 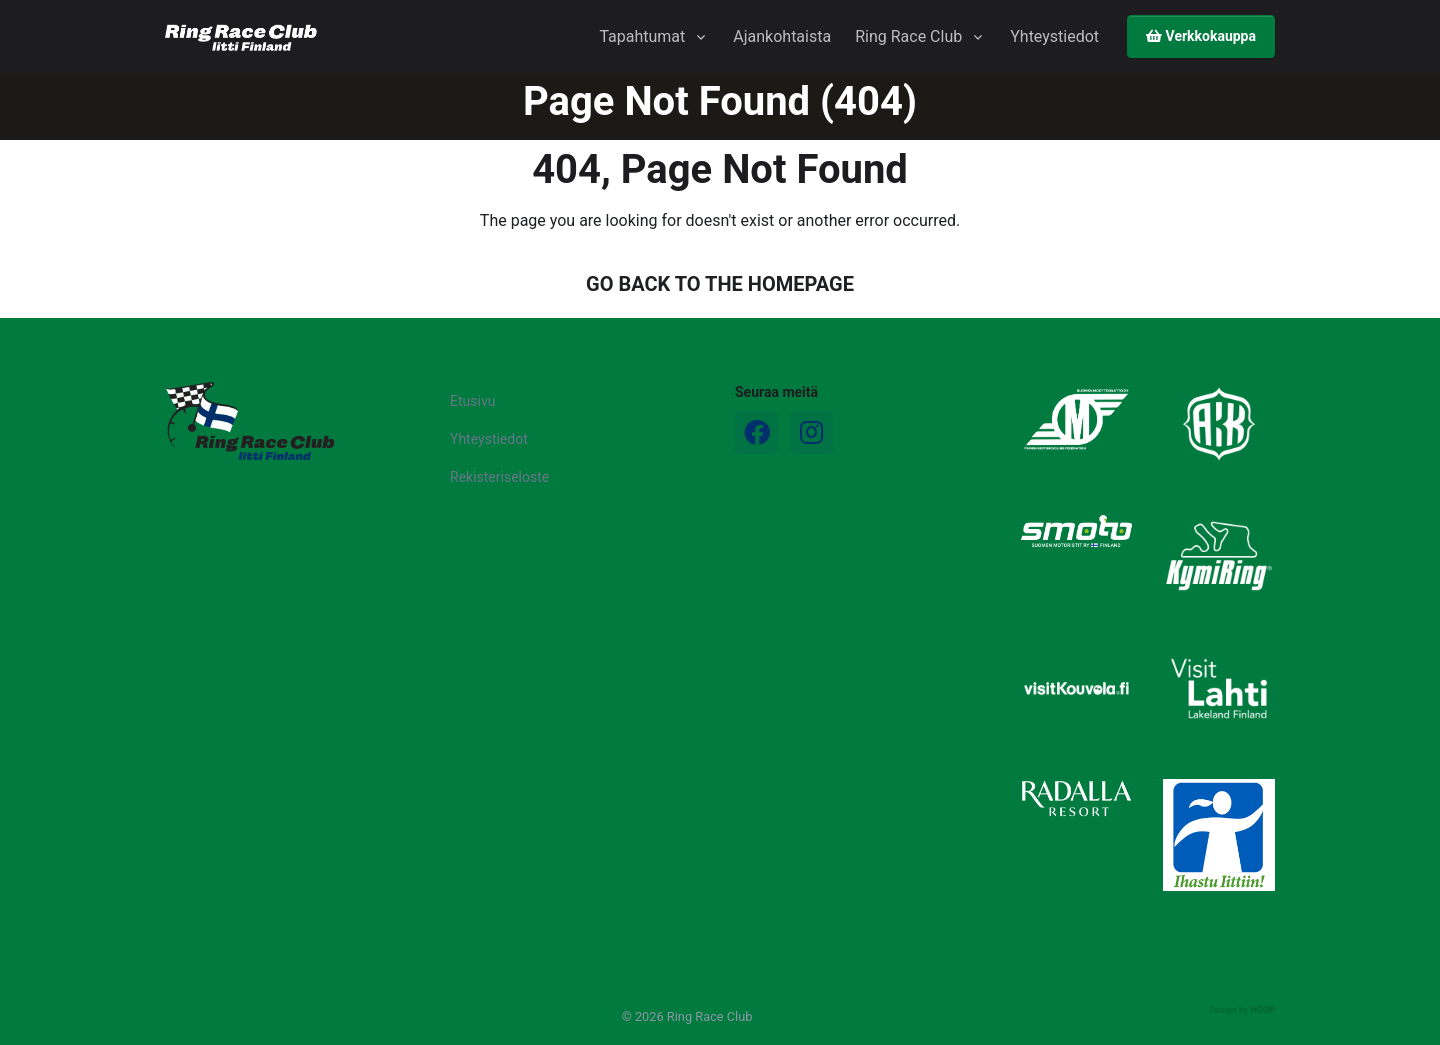 I want to click on Ajankohtaista, so click(x=782, y=36).